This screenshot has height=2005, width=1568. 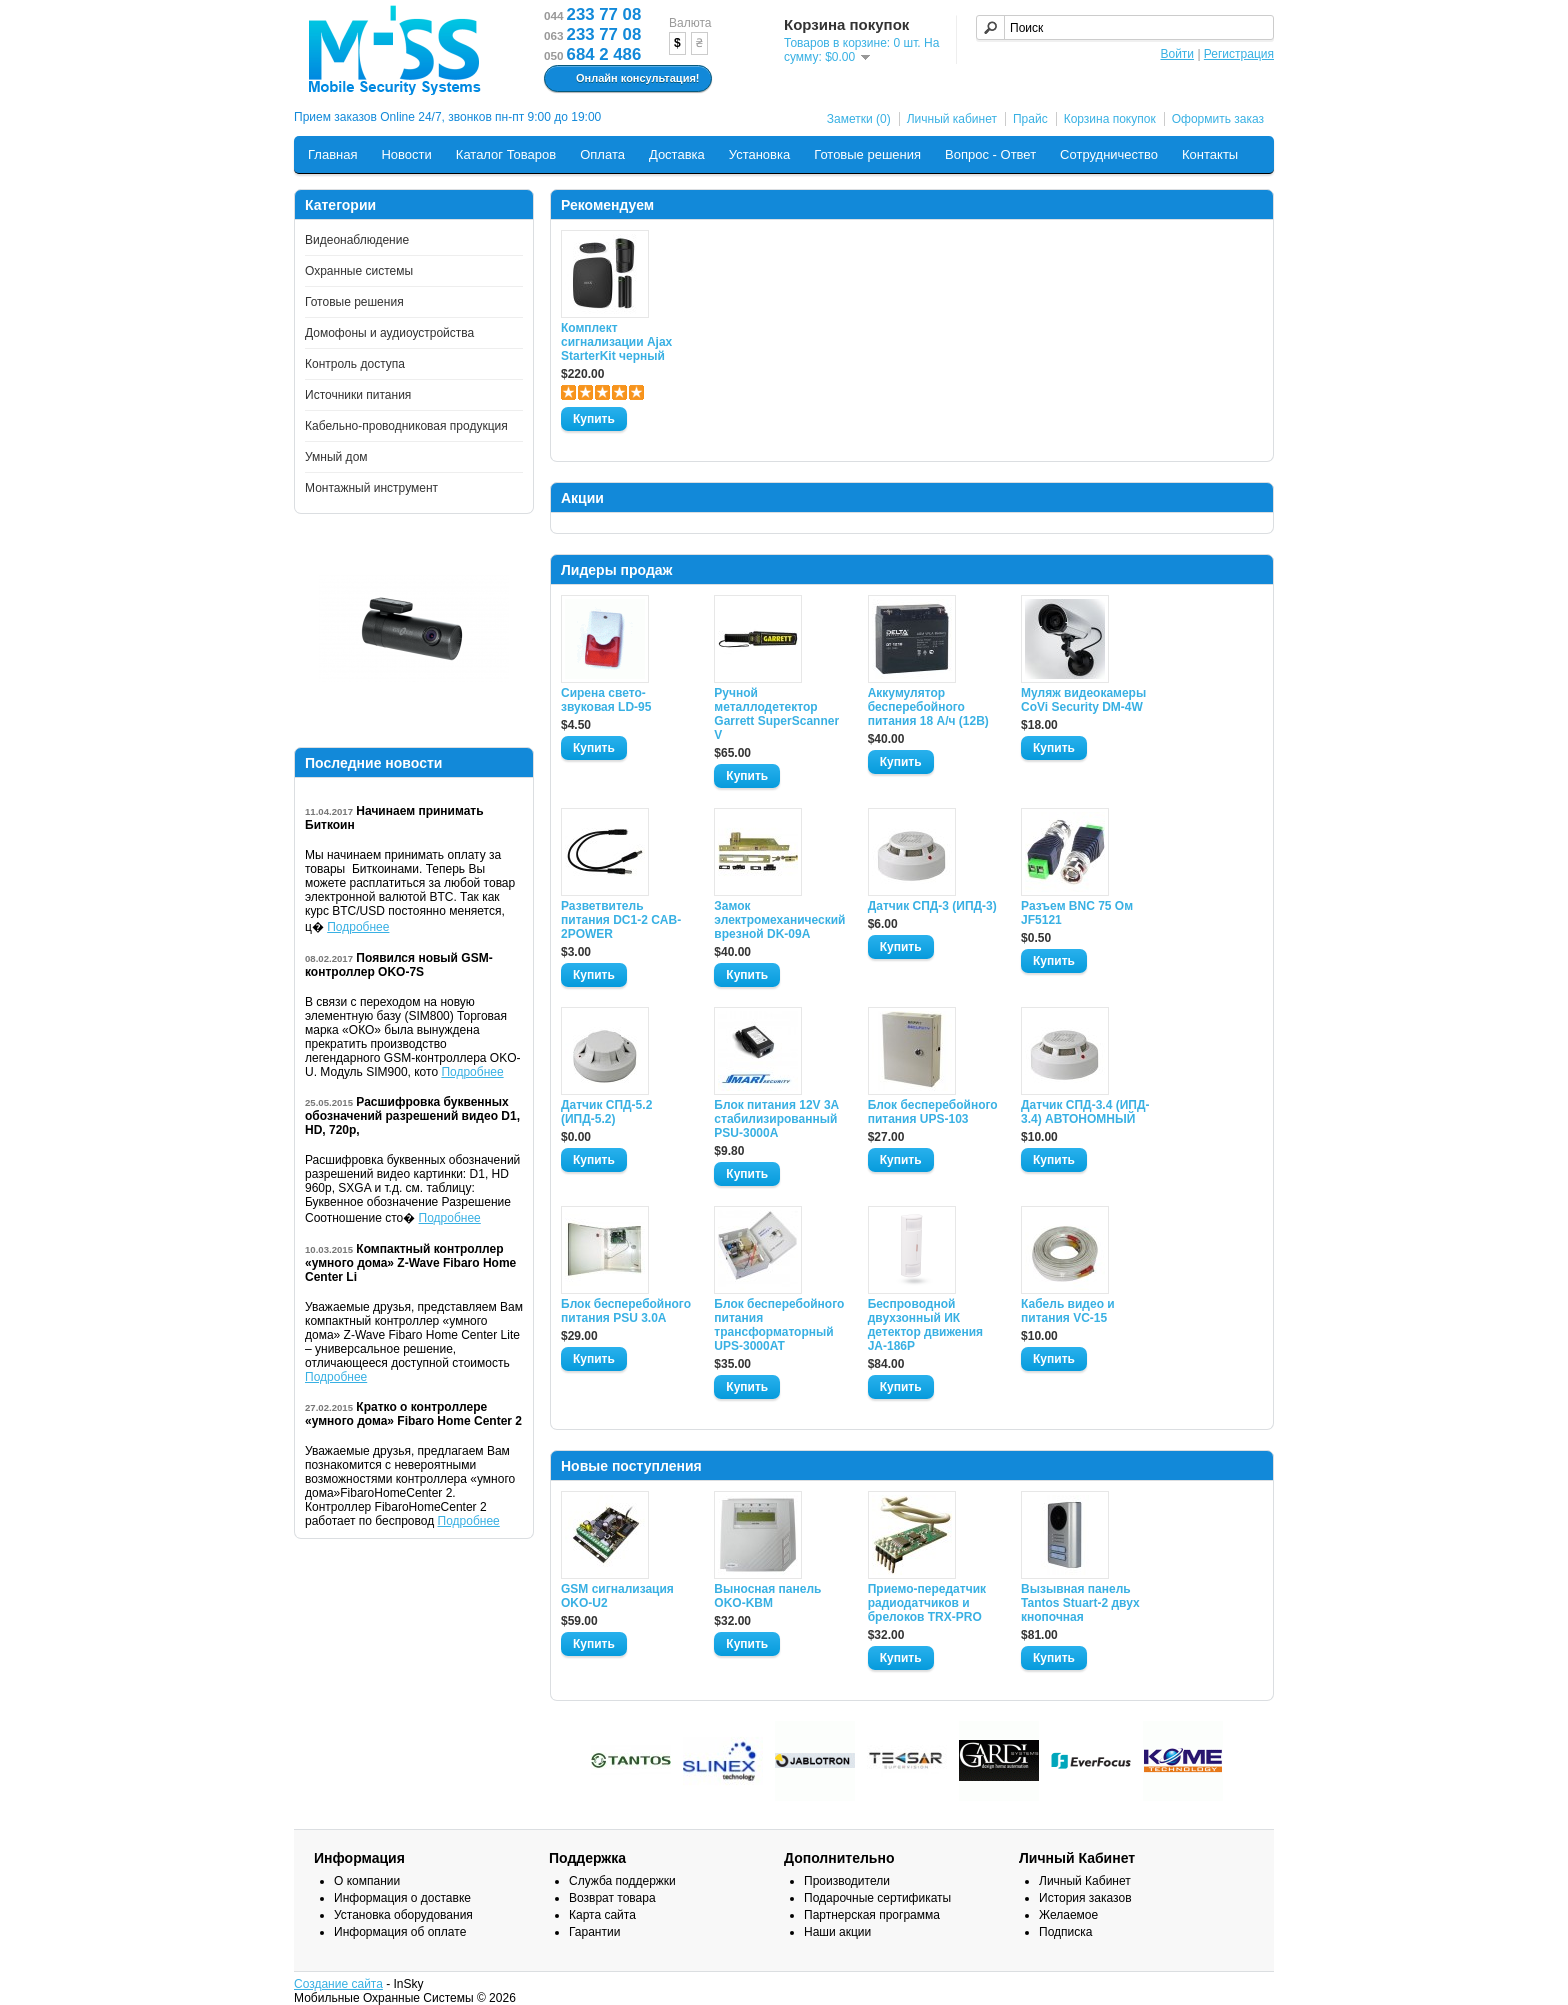 I want to click on Муляж видеокамеры CoVi Security DM-4W, so click(x=1083, y=700).